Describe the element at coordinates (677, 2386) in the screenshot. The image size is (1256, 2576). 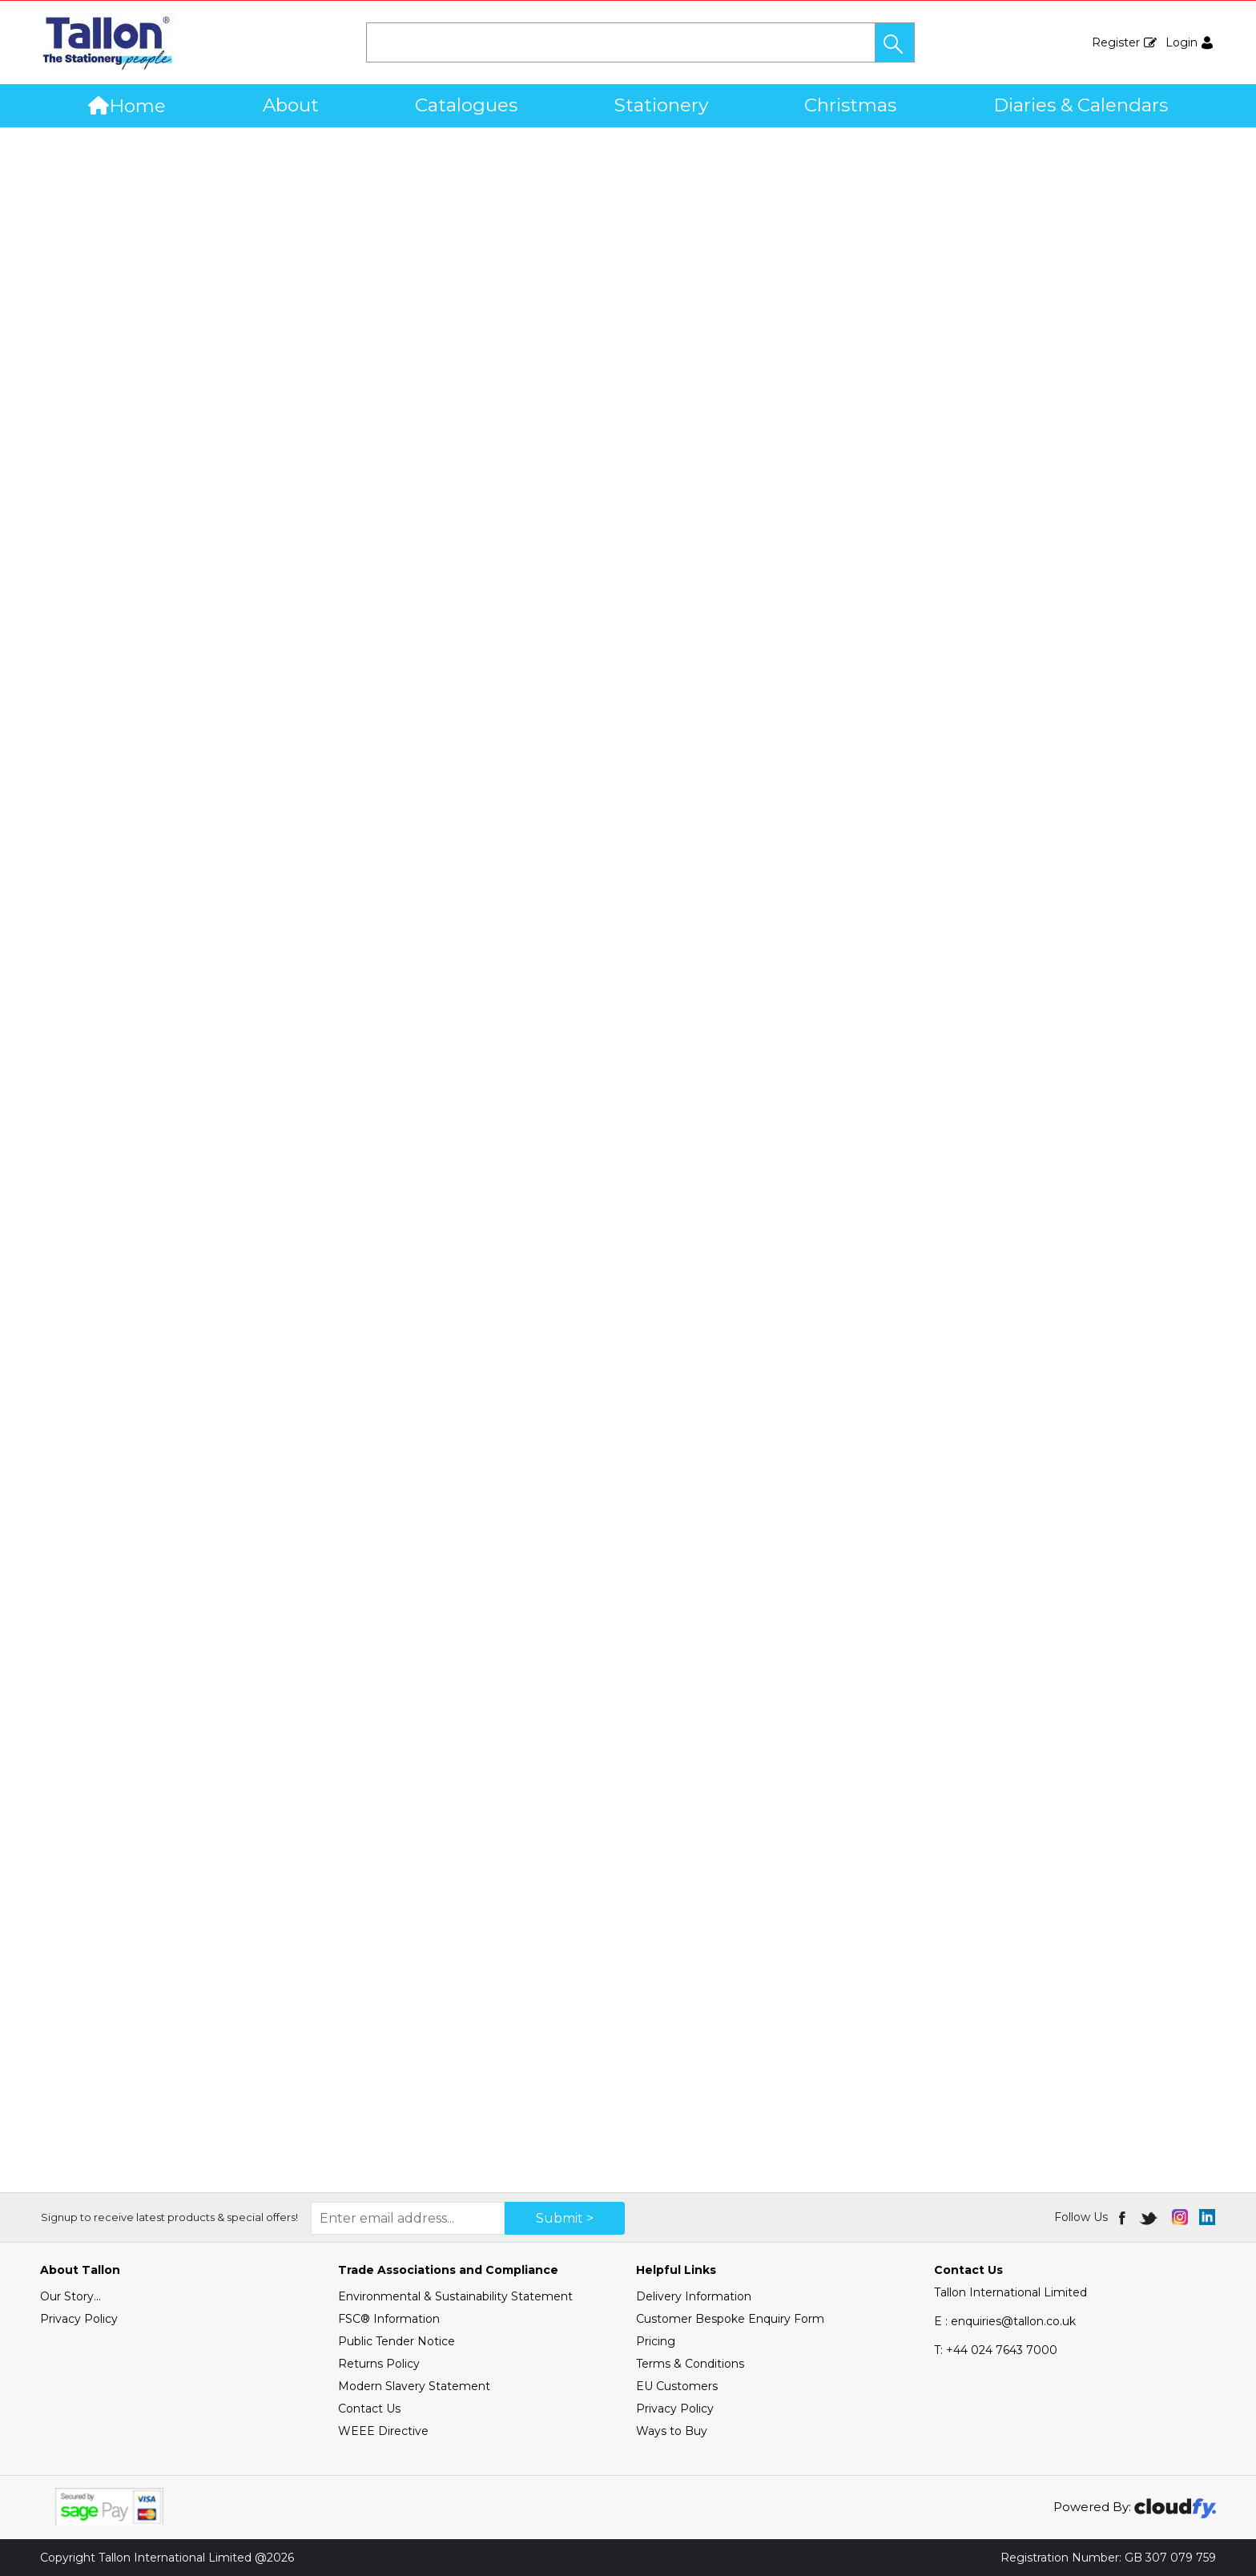
I see `EU Customers` at that location.